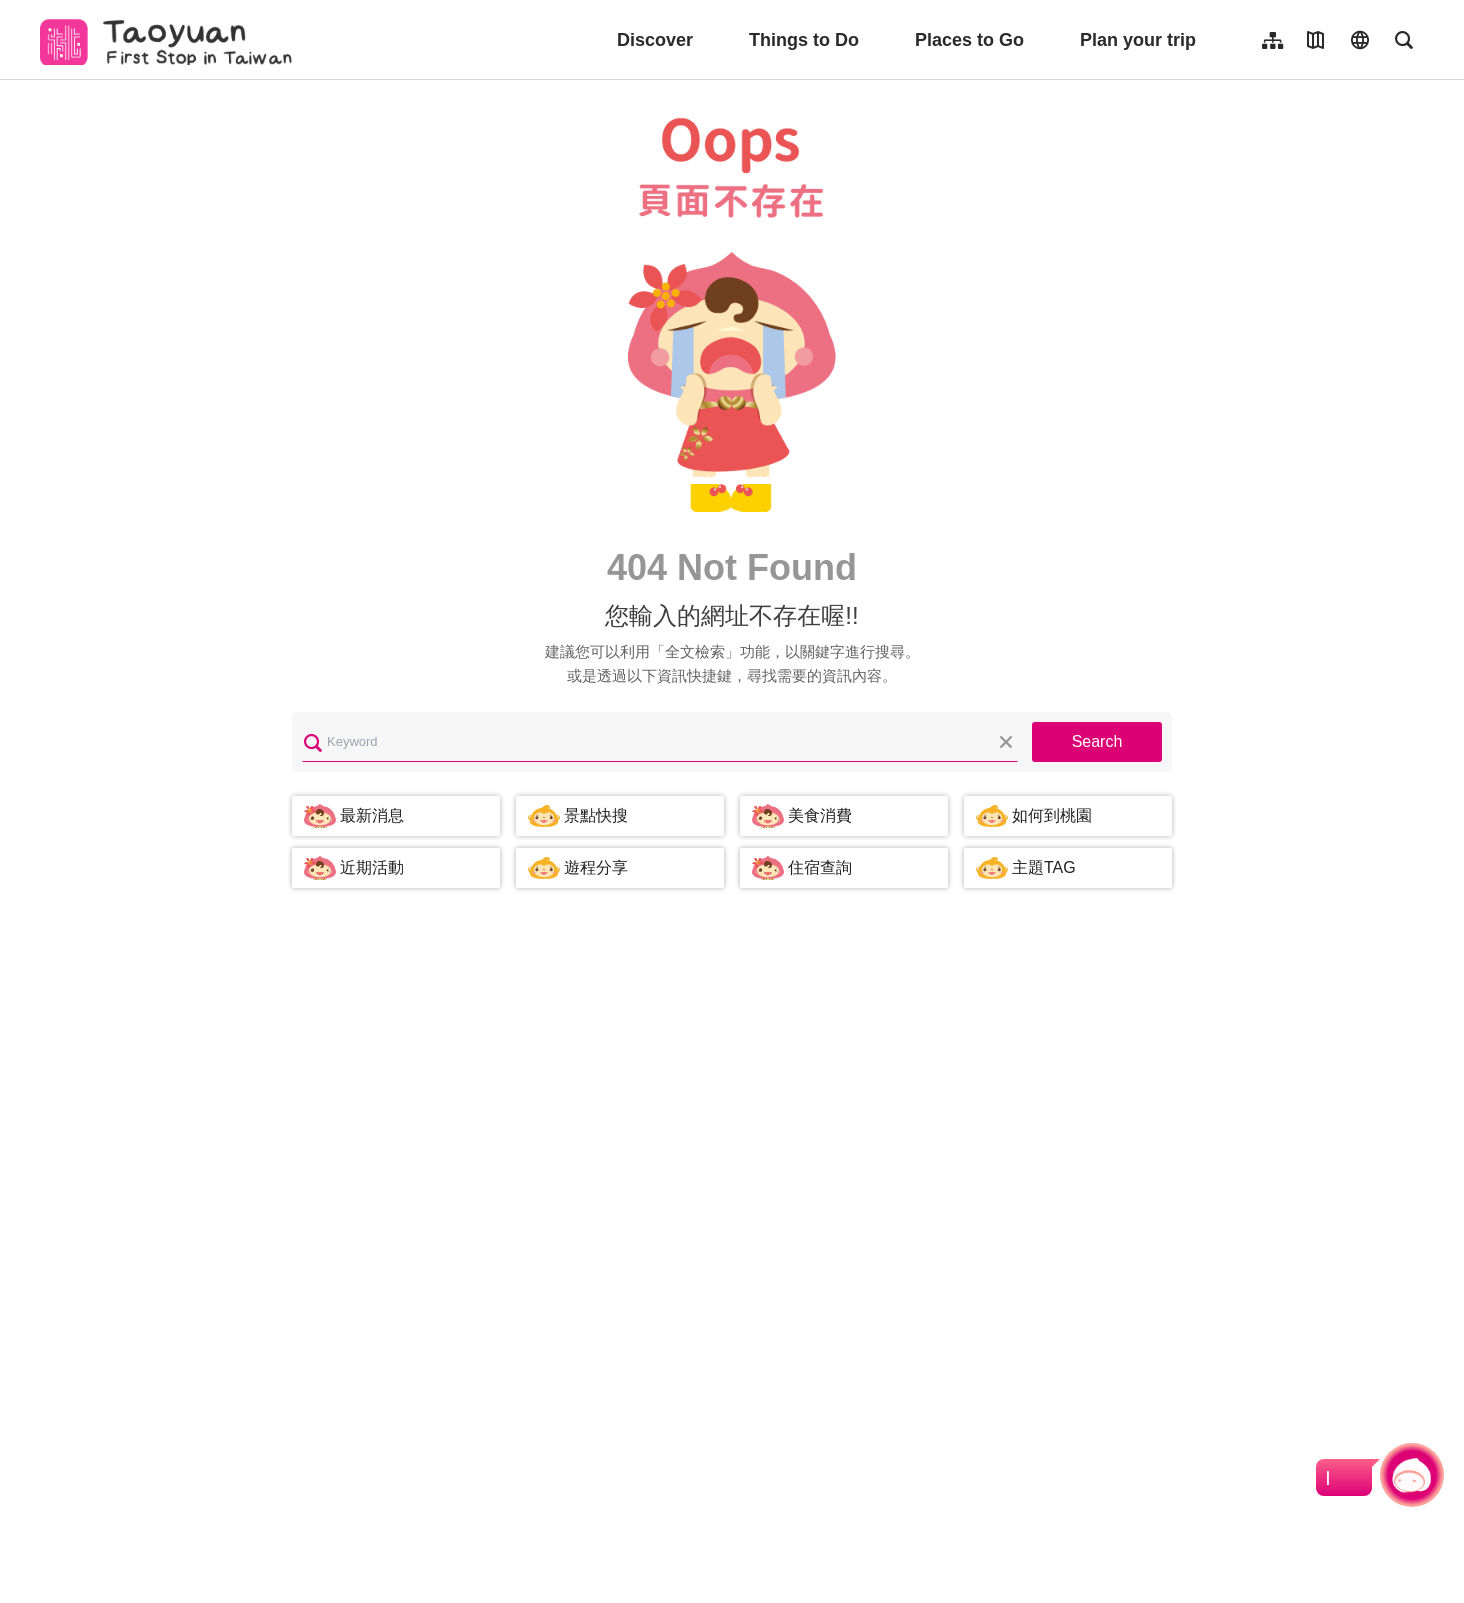 The image size is (1464, 1603). Describe the element at coordinates (1097, 741) in the screenshot. I see `Search` at that location.